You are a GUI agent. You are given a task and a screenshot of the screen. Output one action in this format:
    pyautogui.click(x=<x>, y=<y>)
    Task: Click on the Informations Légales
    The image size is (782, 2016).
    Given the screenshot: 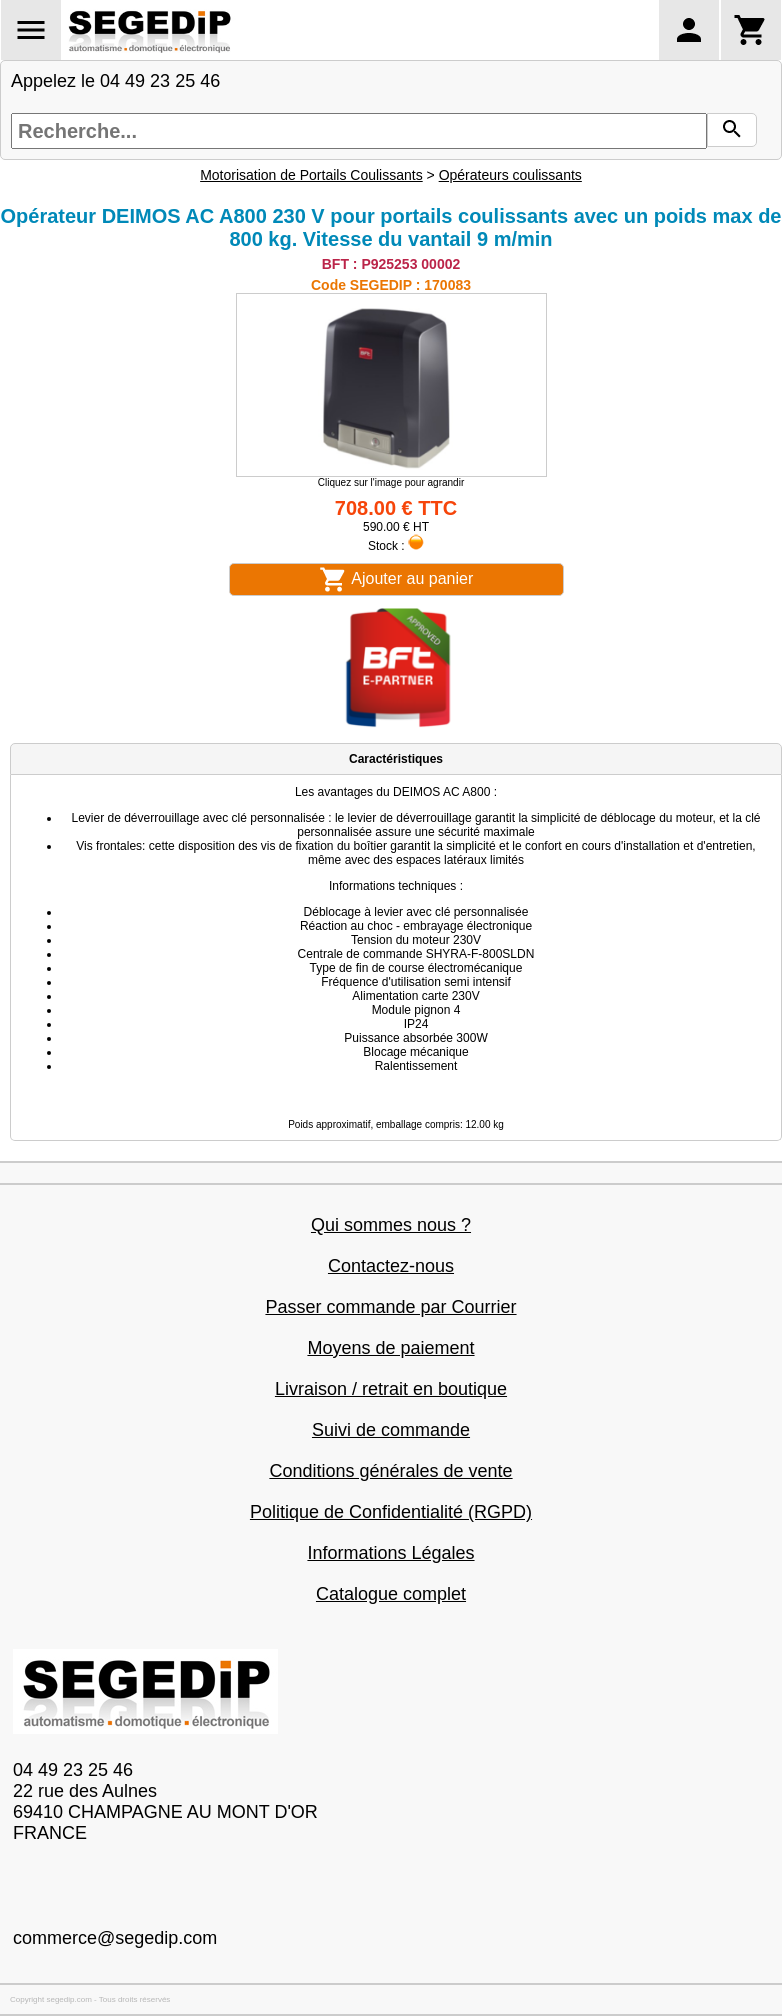 What is the action you would take?
    pyautogui.click(x=390, y=1553)
    